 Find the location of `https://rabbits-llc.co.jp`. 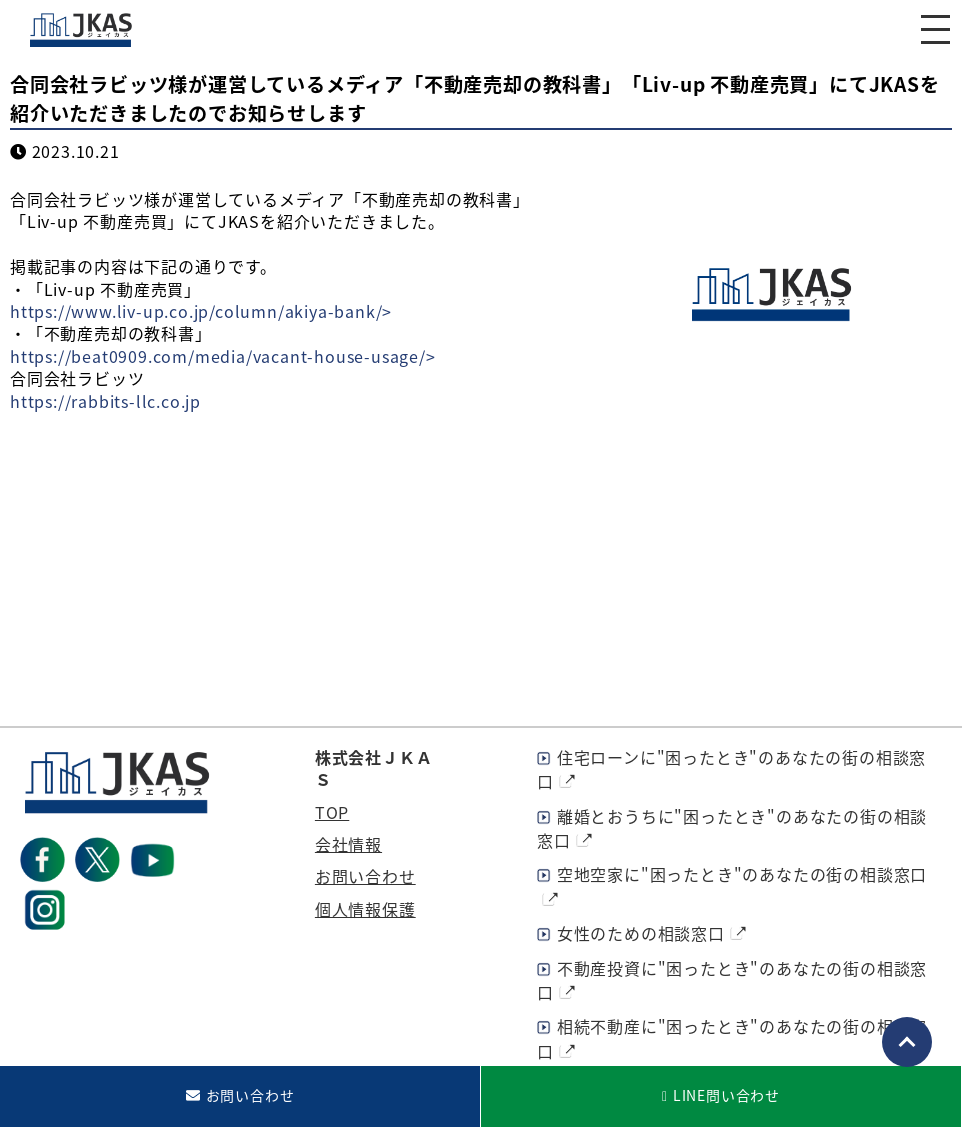

https://rabbits-llc.co.jp is located at coordinates (105, 401).